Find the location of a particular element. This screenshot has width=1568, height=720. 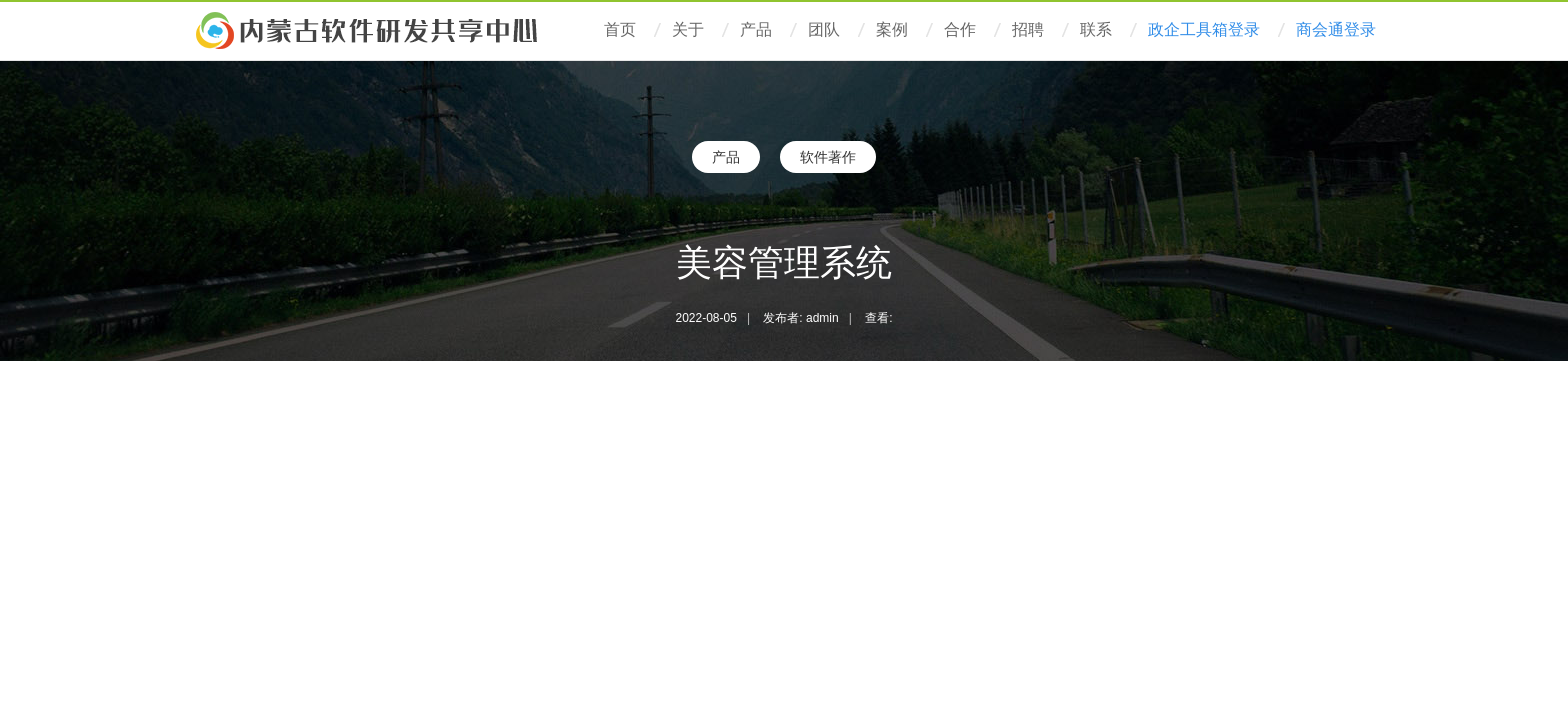

软件著作 is located at coordinates (828, 157).